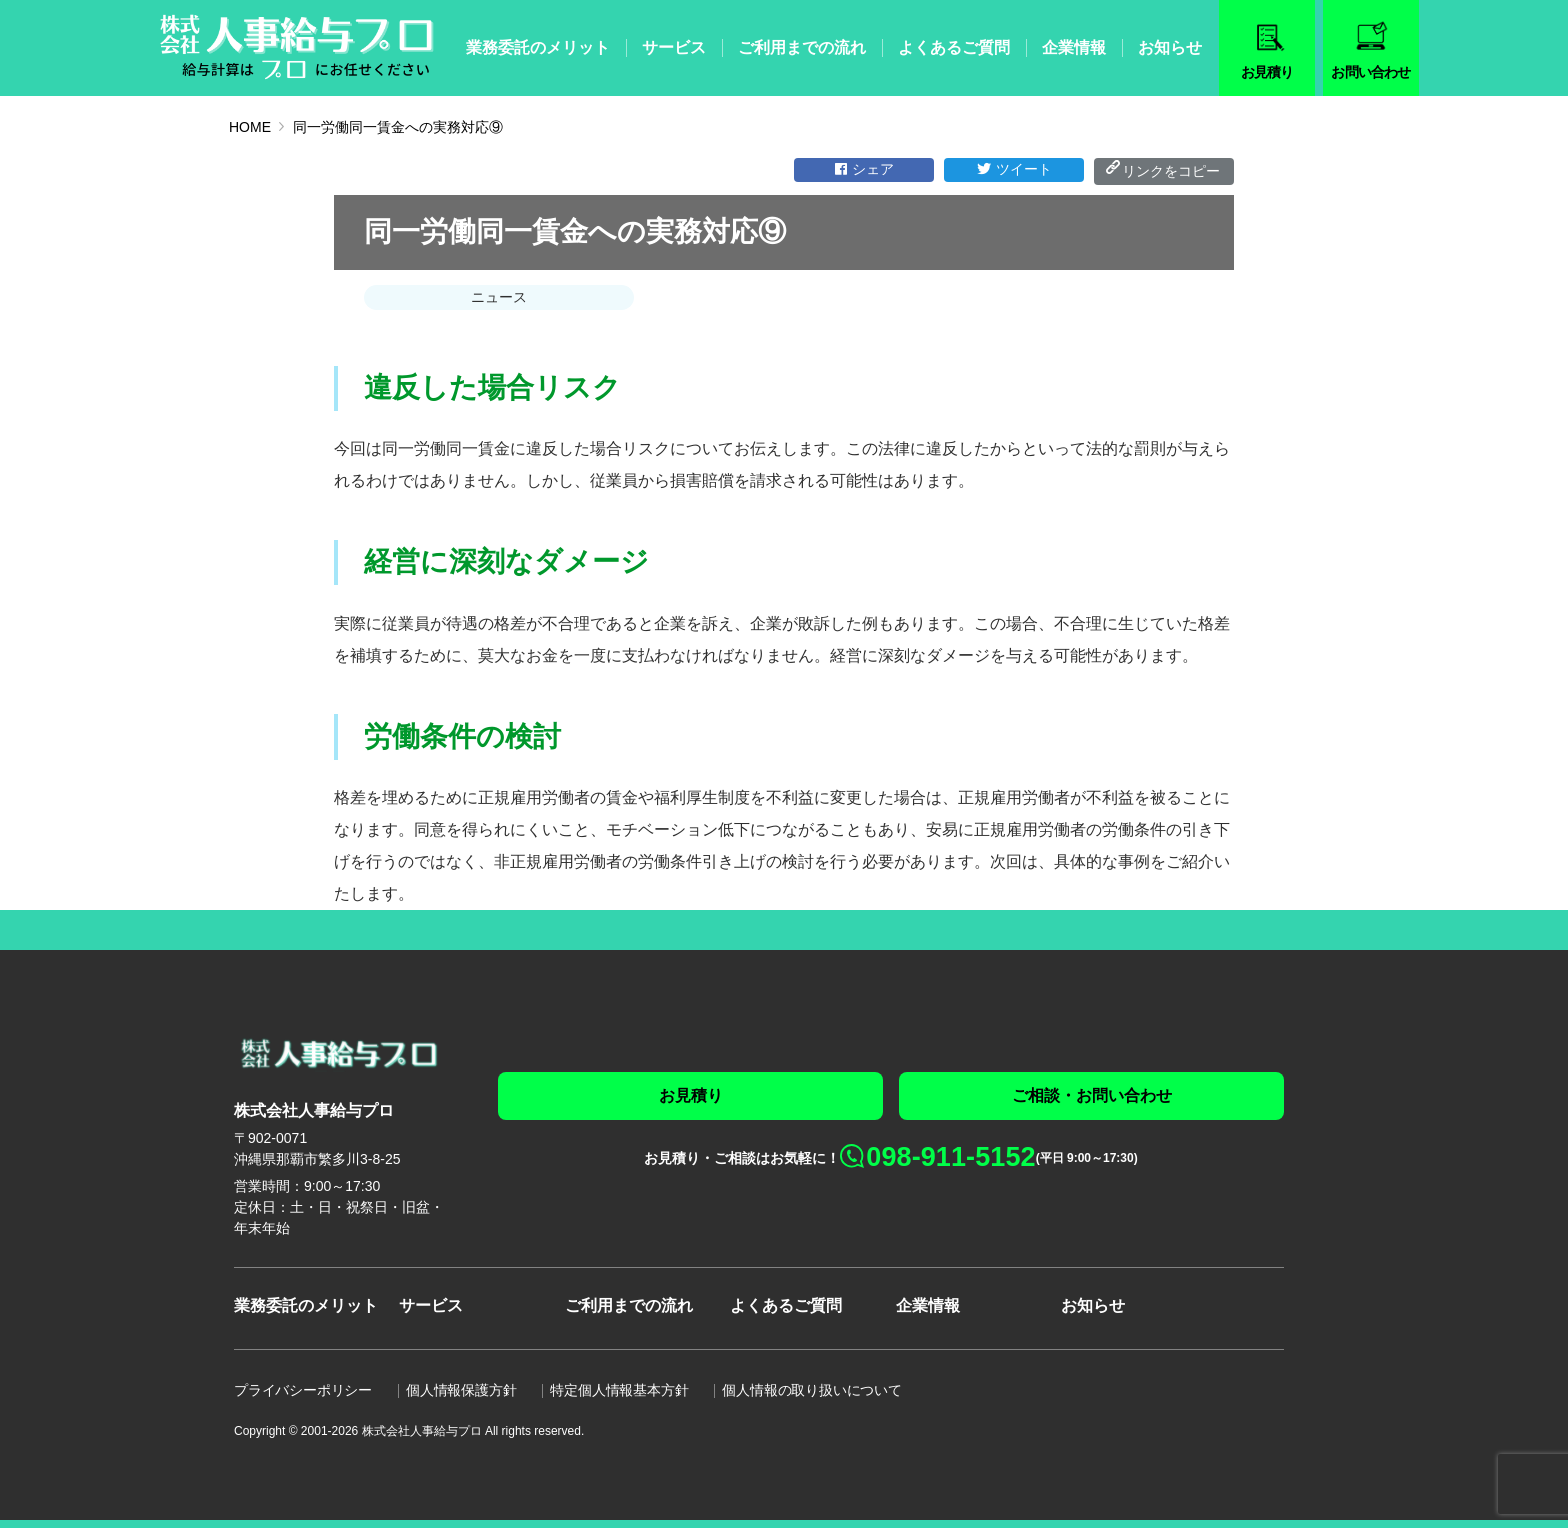  What do you see at coordinates (499, 297) in the screenshot?
I see `ニュース` at bounding box center [499, 297].